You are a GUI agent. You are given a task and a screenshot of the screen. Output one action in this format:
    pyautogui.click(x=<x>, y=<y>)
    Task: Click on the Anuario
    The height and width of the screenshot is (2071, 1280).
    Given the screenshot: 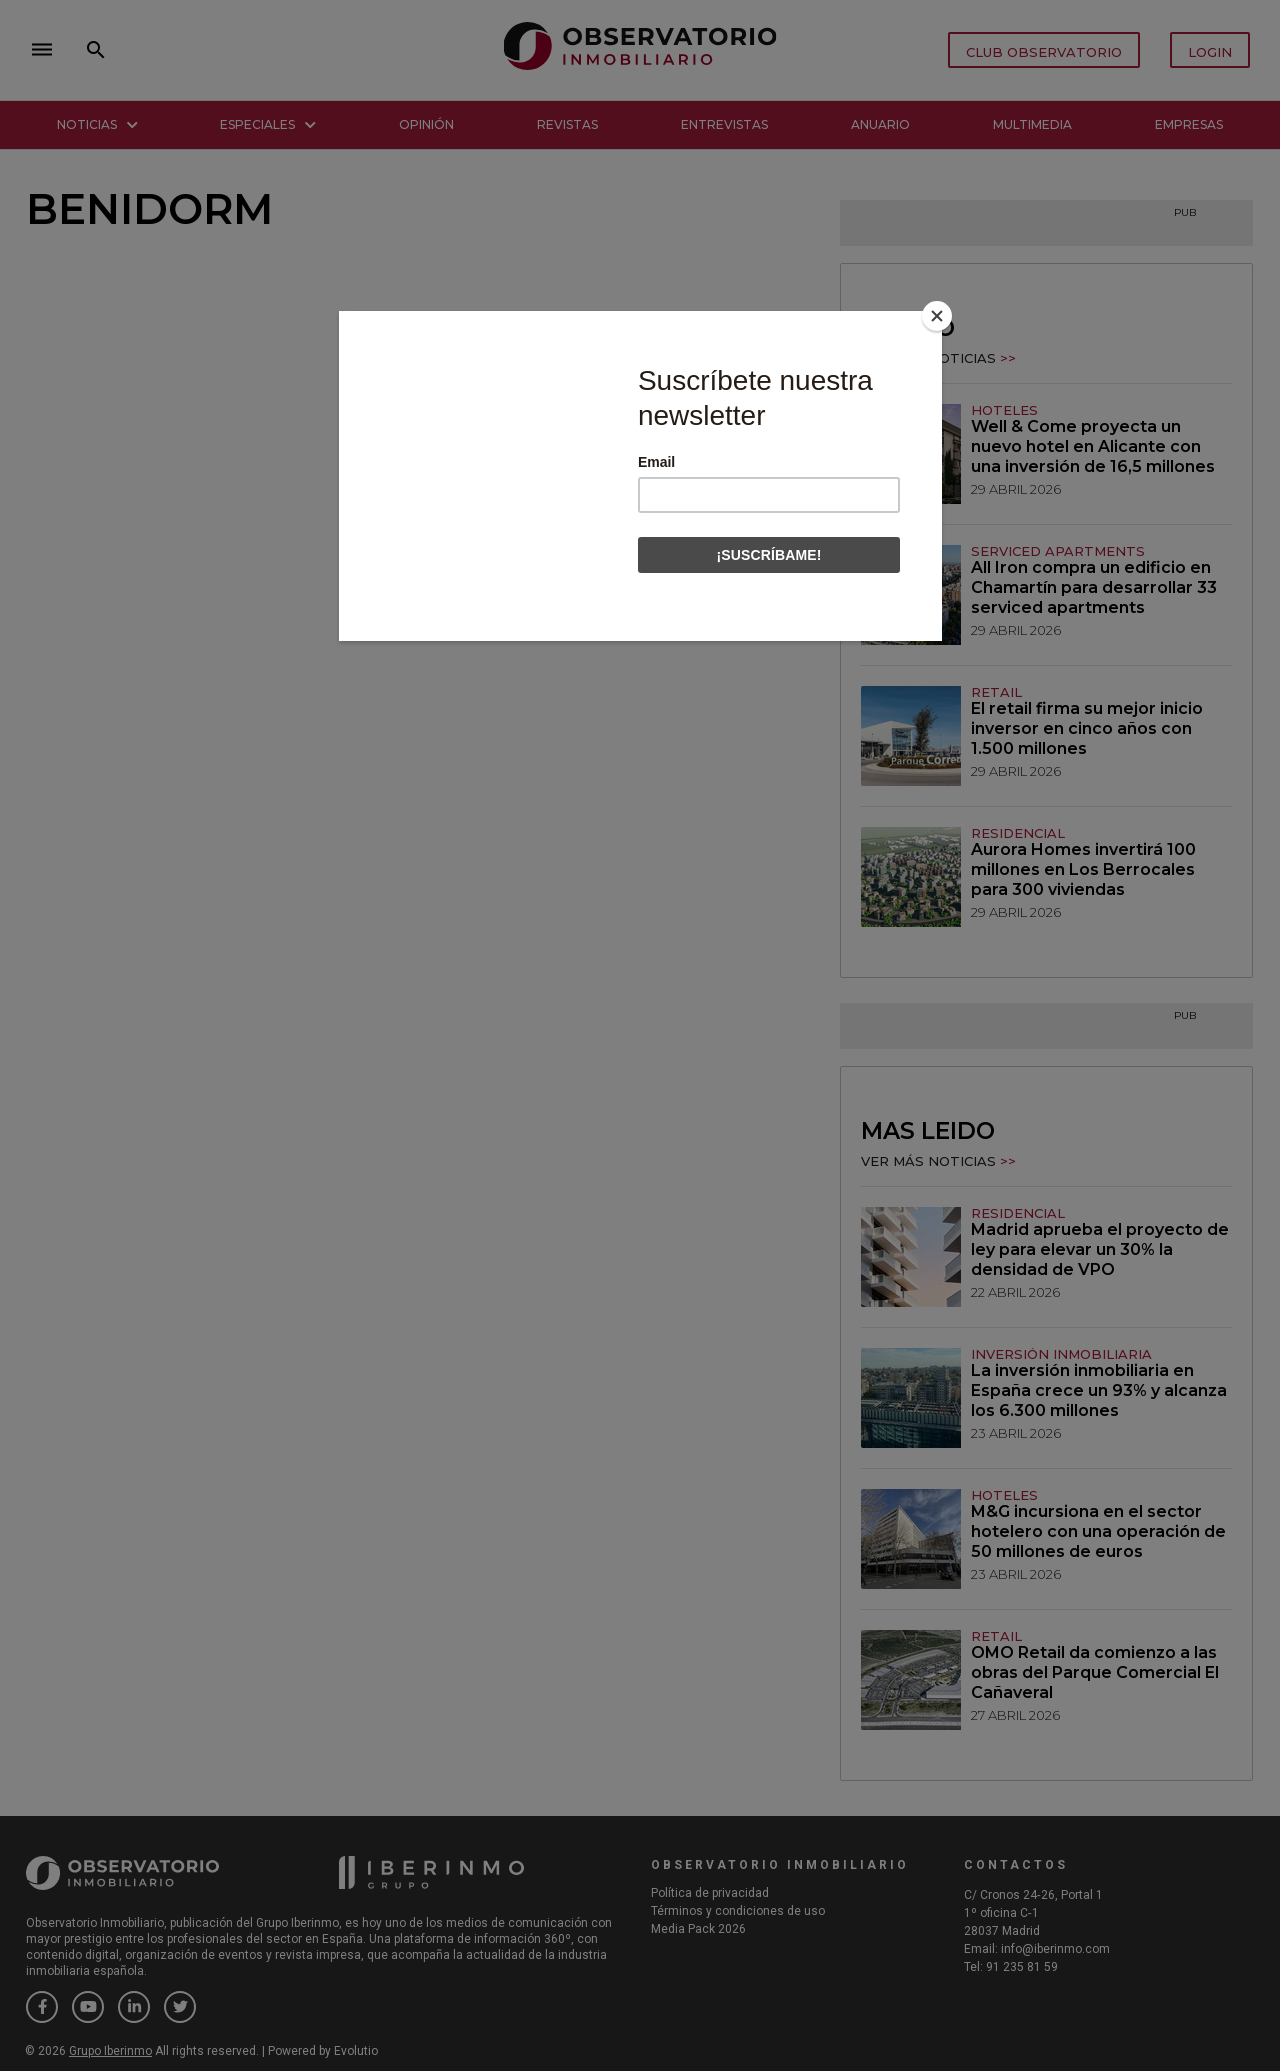 What is the action you would take?
    pyautogui.click(x=880, y=124)
    